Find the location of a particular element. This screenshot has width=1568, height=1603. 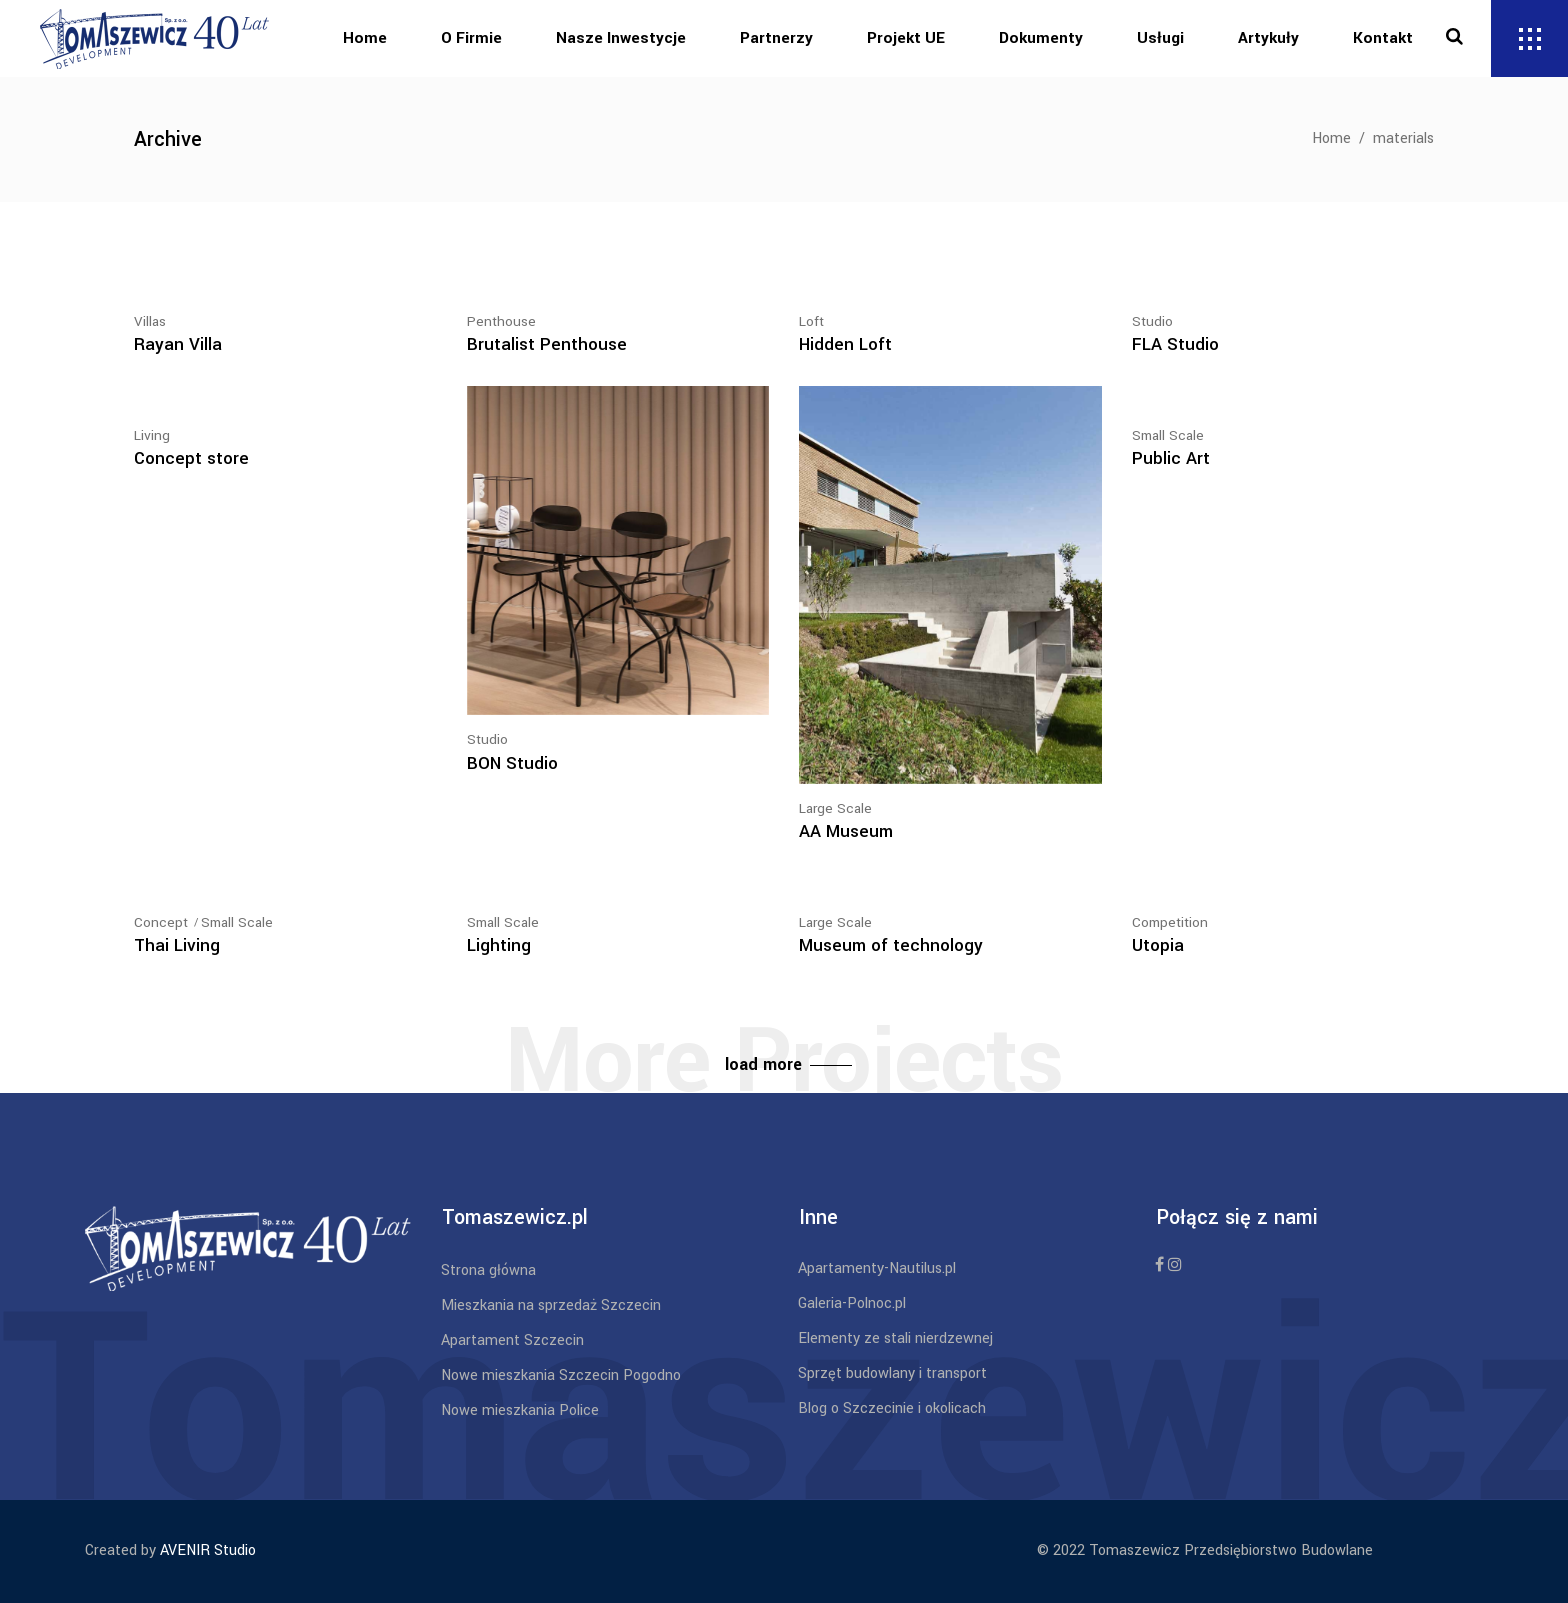

Galeria-Polnoc.pl is located at coordinates (852, 1303).